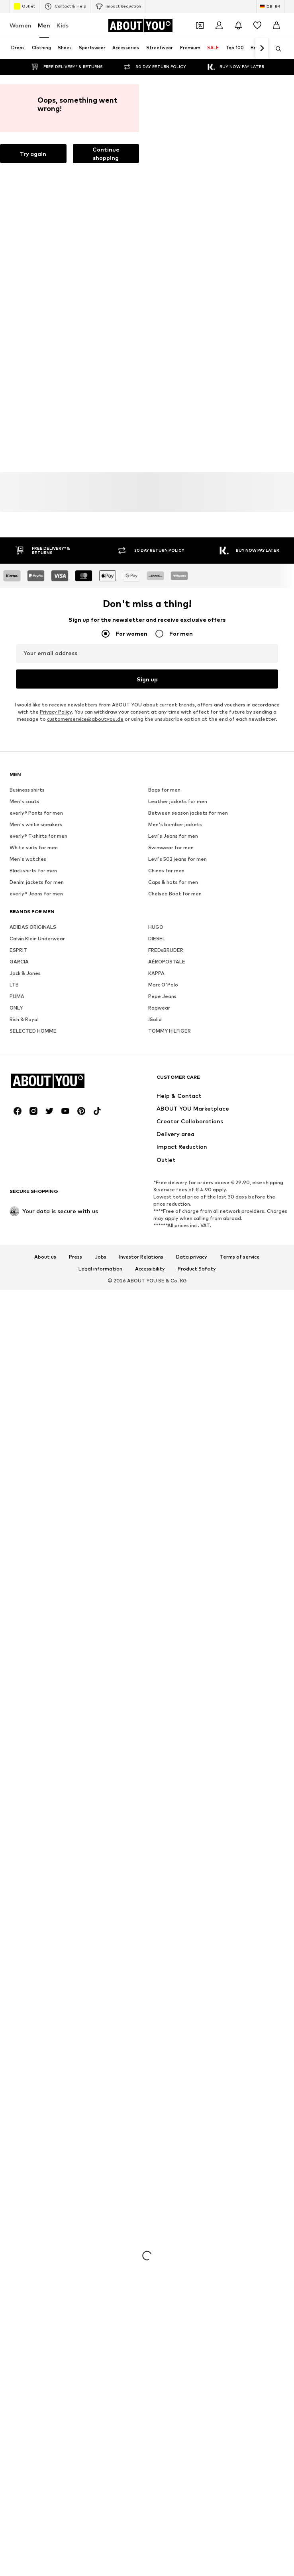  Describe the element at coordinates (173, 1079) in the screenshot. I see `Levi's Jeans for men` at that location.